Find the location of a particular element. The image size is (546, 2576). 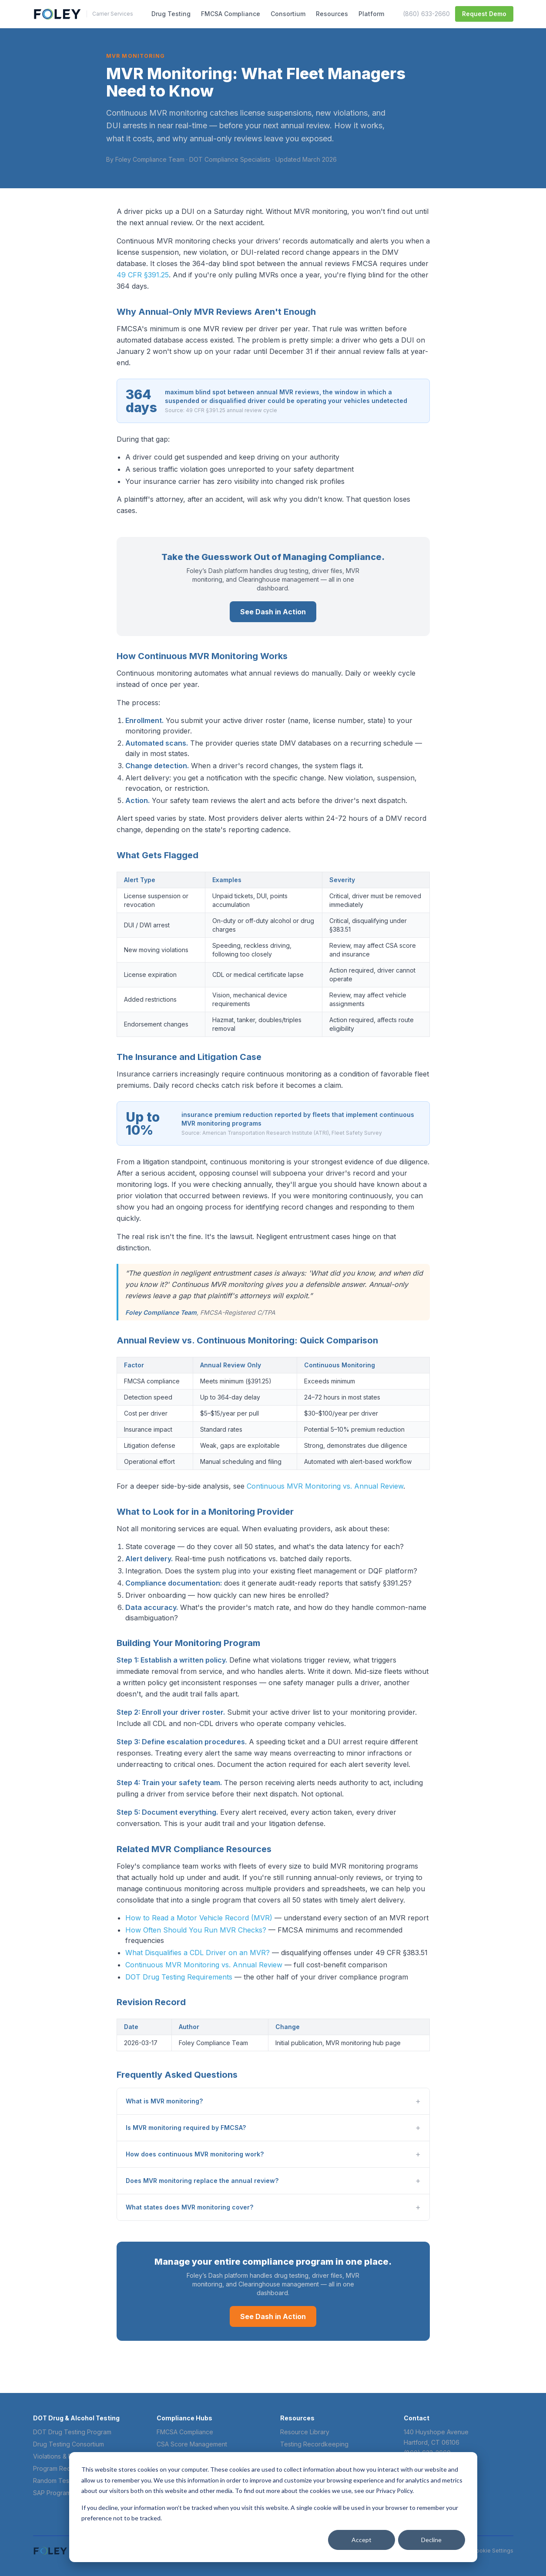

Accept is located at coordinates (362, 2539).